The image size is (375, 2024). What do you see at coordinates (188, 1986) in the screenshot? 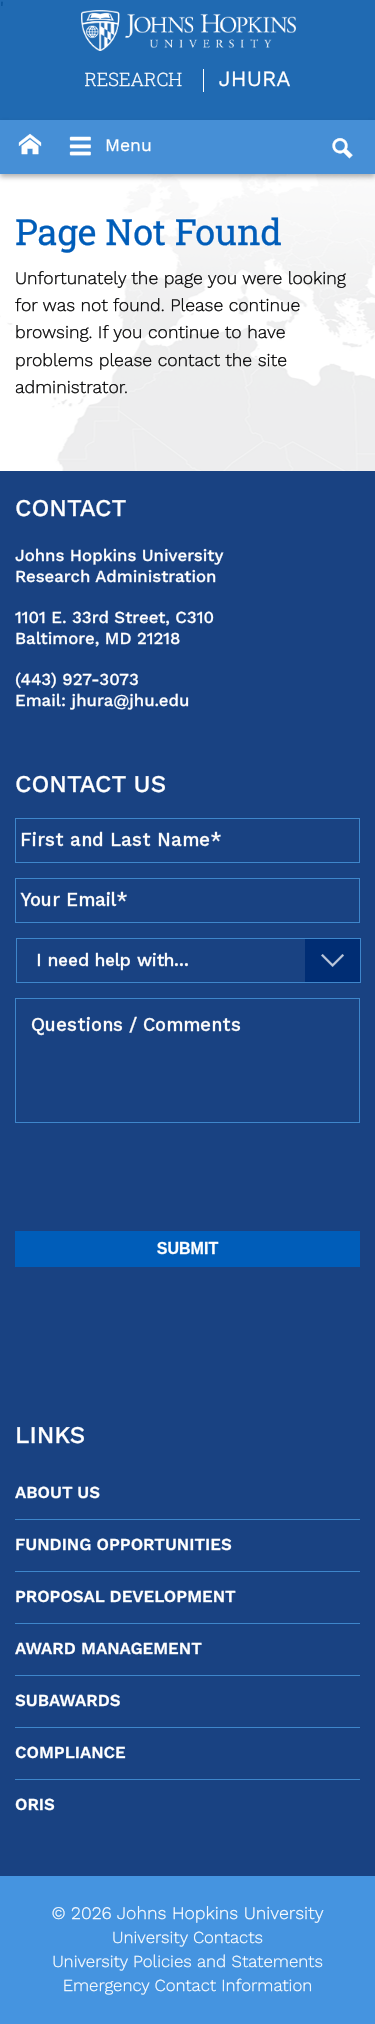
I see `Emergency Contact Information` at bounding box center [188, 1986].